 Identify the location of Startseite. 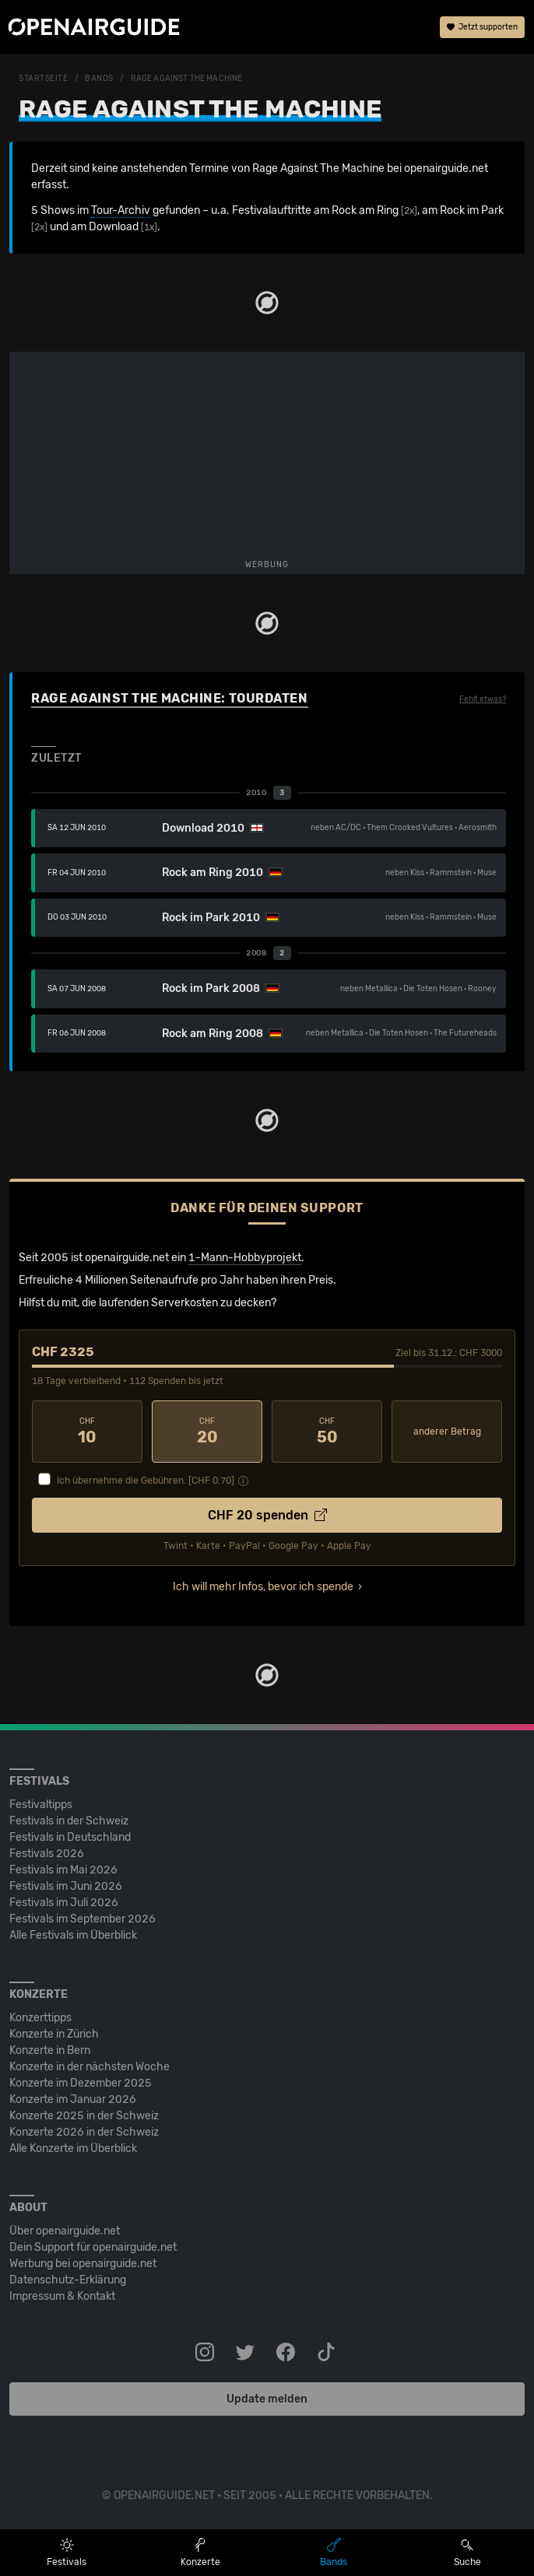
(44, 78).